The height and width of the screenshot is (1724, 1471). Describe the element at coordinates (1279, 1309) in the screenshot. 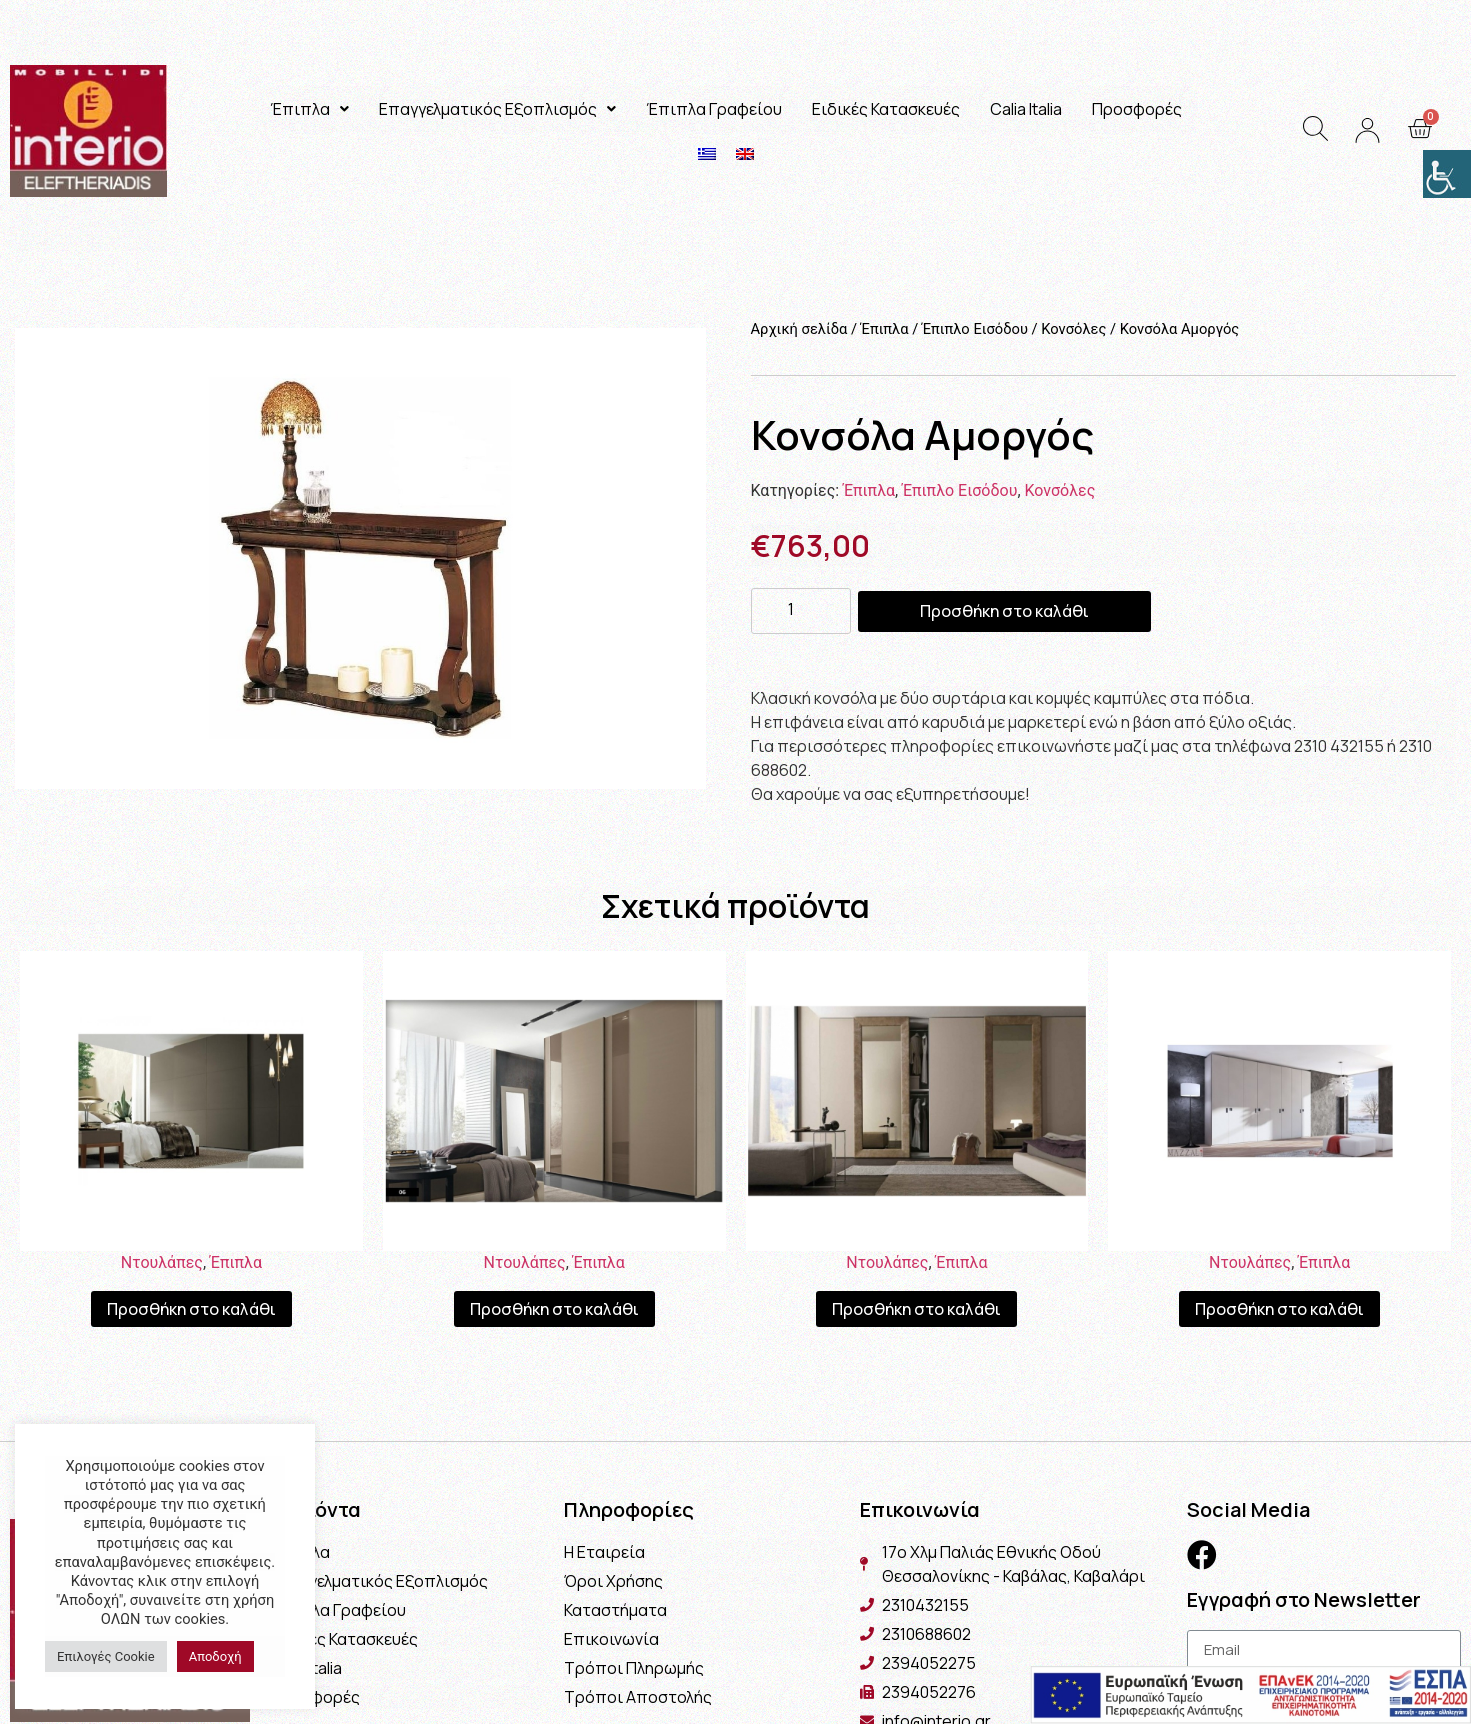

I see `Προσθήκη στο καλάθι [Προσθήκη του “Ντουλάπα White” στο καλάθι σας]` at that location.